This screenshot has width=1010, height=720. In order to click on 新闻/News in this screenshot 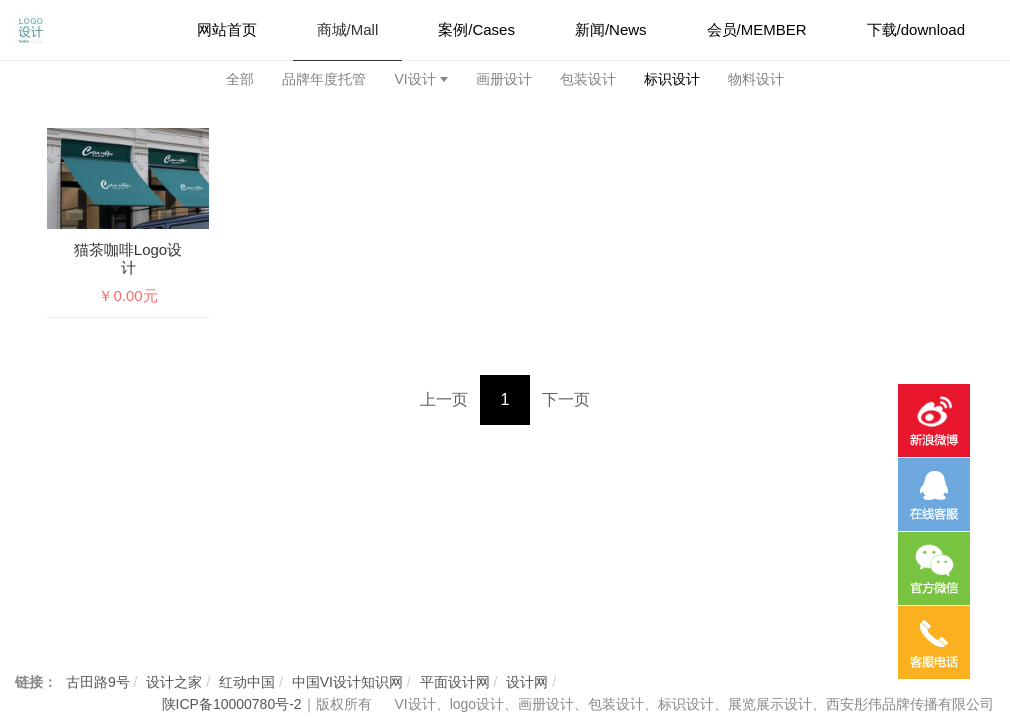, I will do `click(611, 29)`.